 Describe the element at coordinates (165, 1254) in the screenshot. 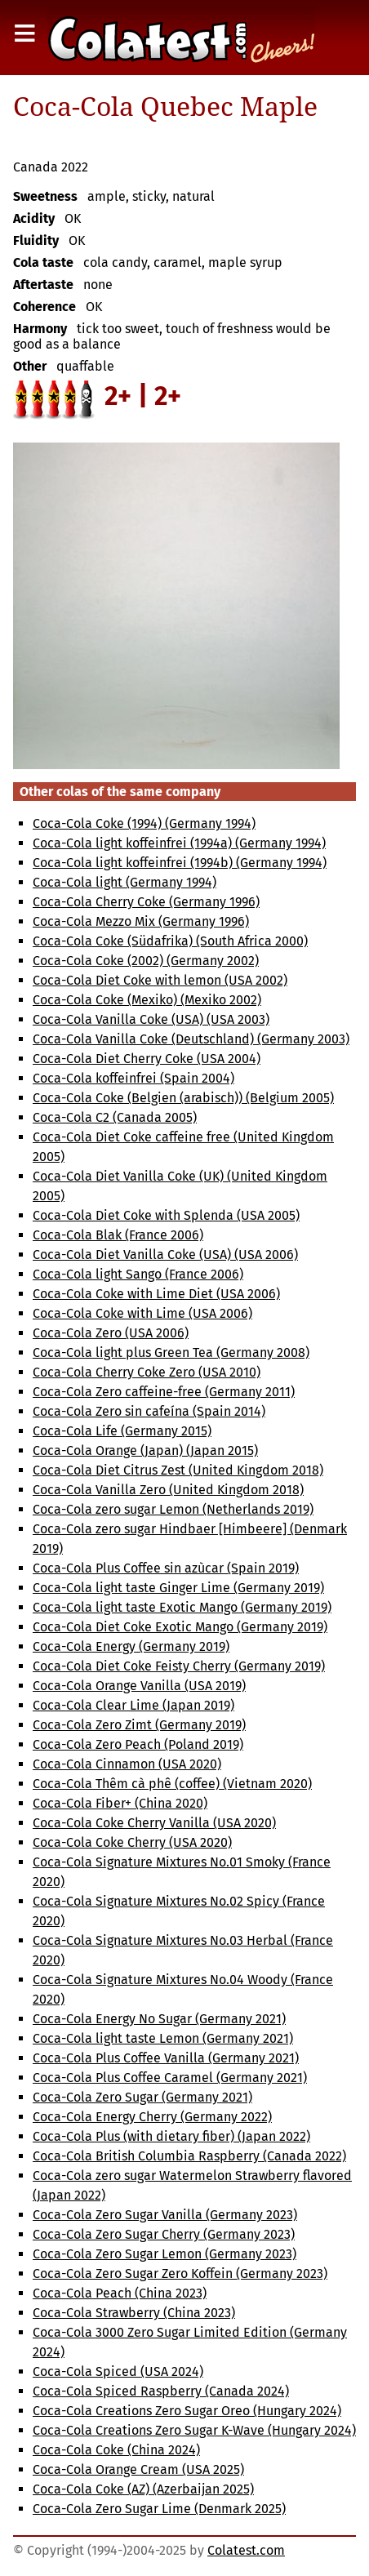

I see `Coca-Cola Diet Vanilla Coke (USA) (USA 2006)` at that location.